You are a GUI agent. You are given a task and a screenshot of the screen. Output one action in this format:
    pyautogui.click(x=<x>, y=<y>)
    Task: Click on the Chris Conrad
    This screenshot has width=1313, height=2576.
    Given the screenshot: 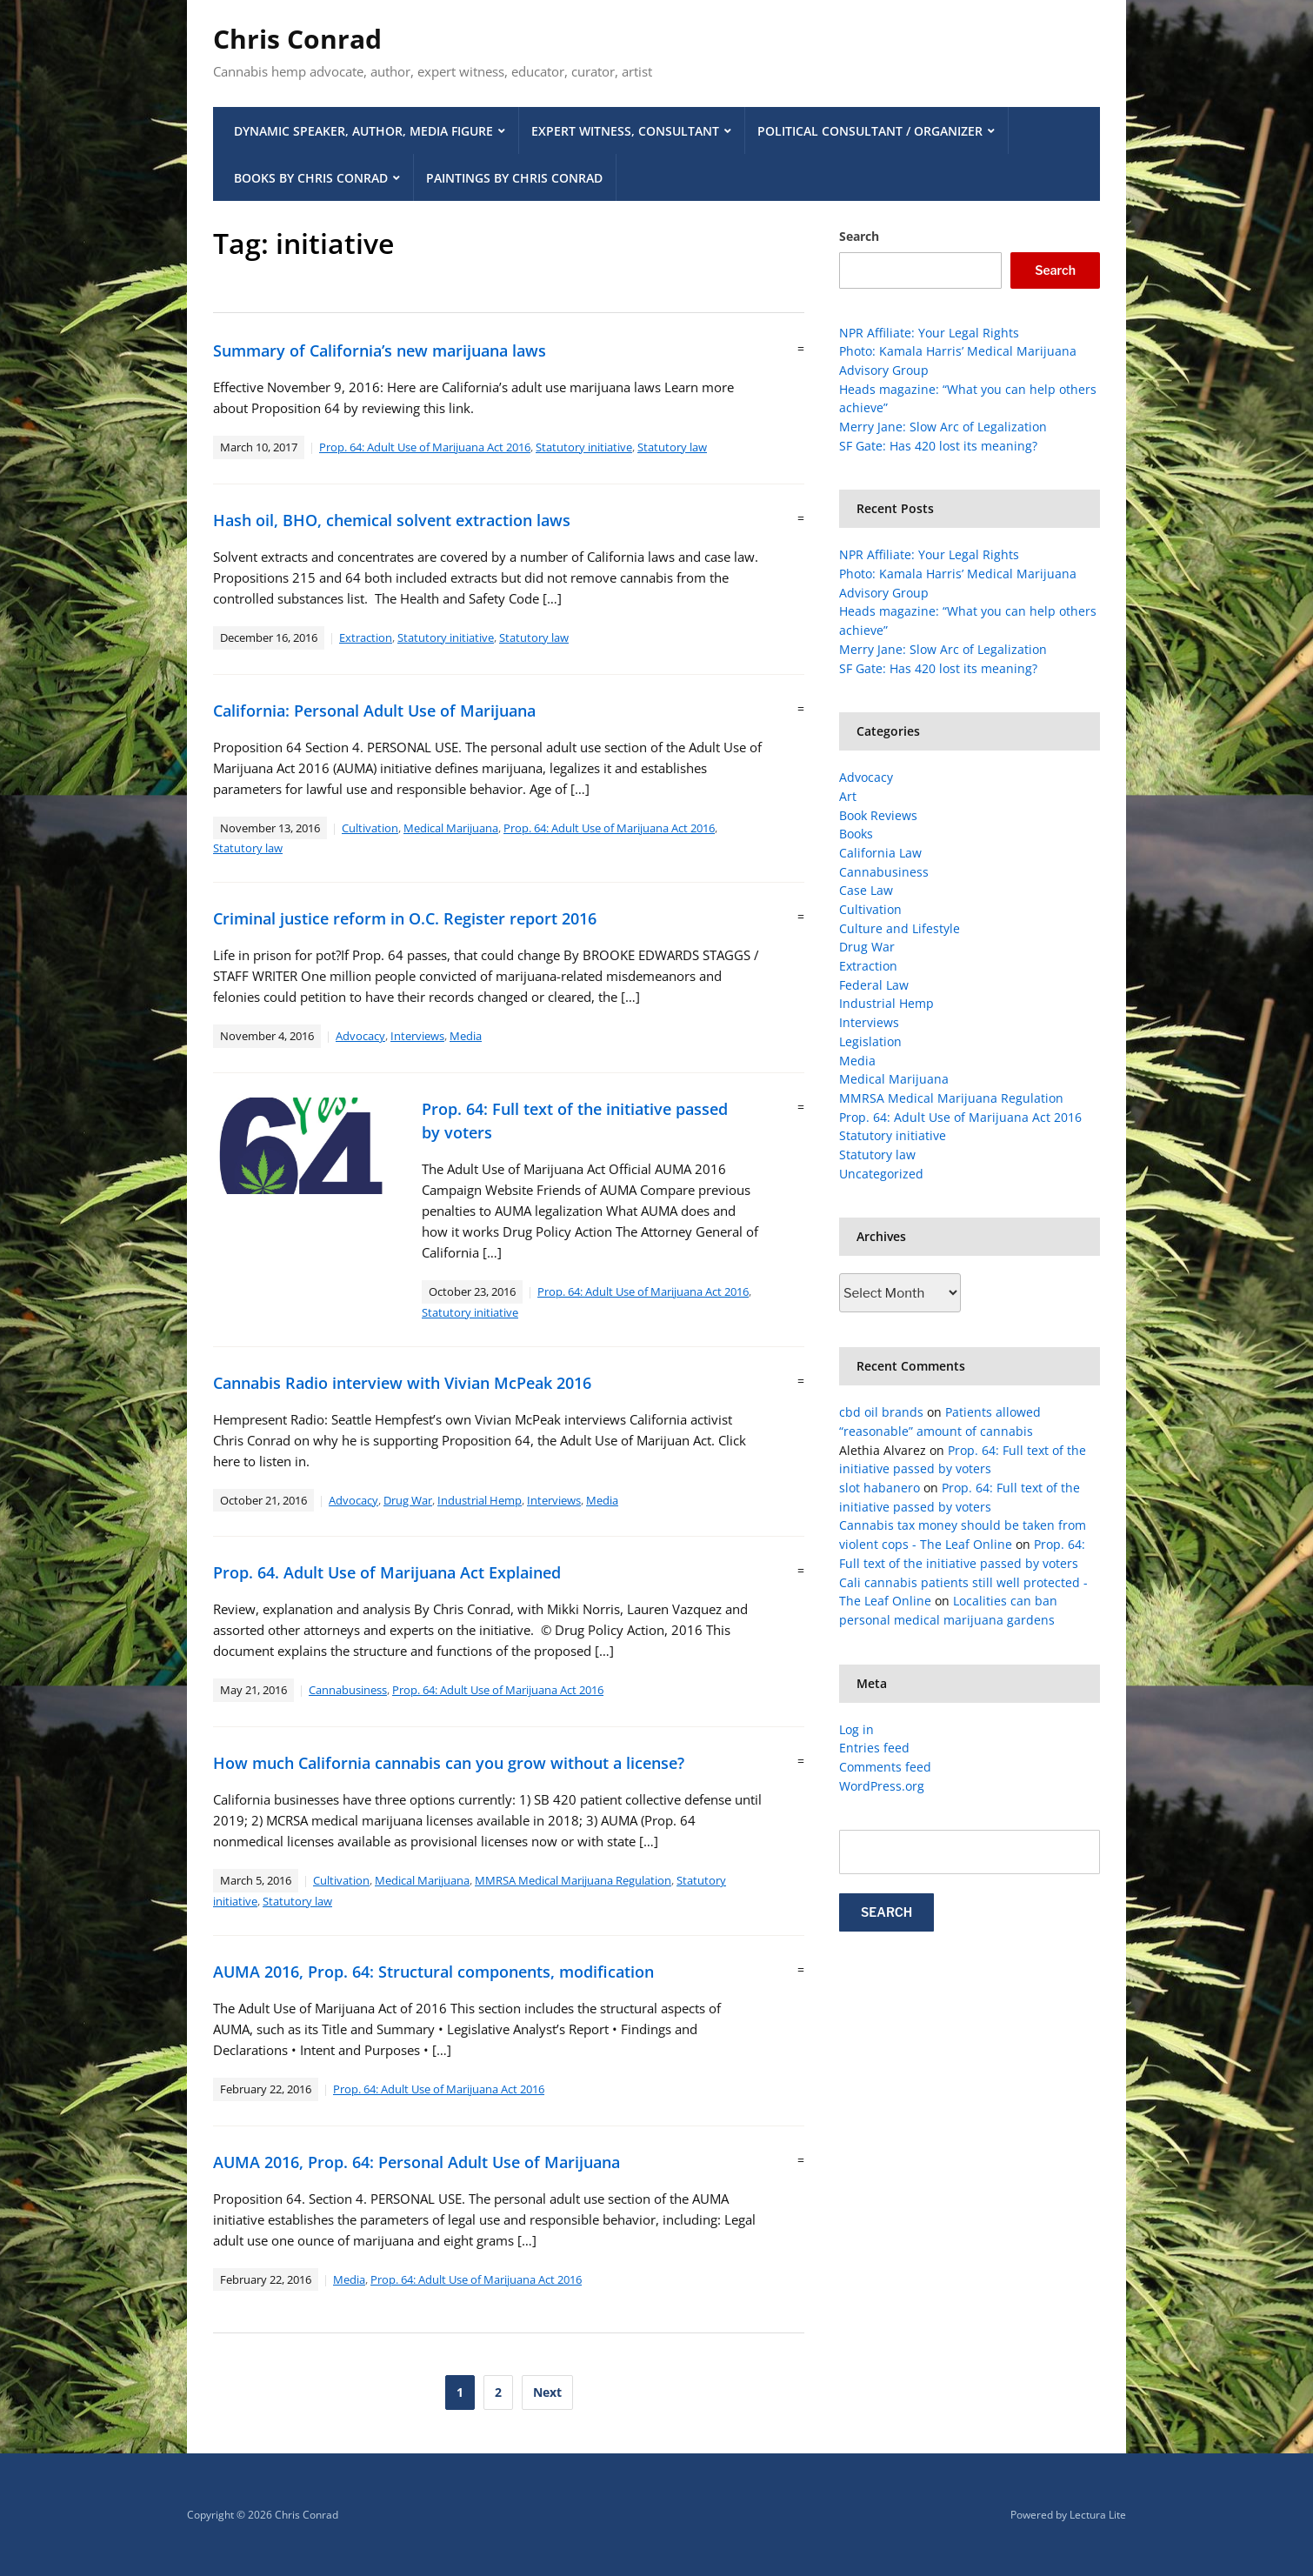 What is the action you would take?
    pyautogui.click(x=297, y=39)
    